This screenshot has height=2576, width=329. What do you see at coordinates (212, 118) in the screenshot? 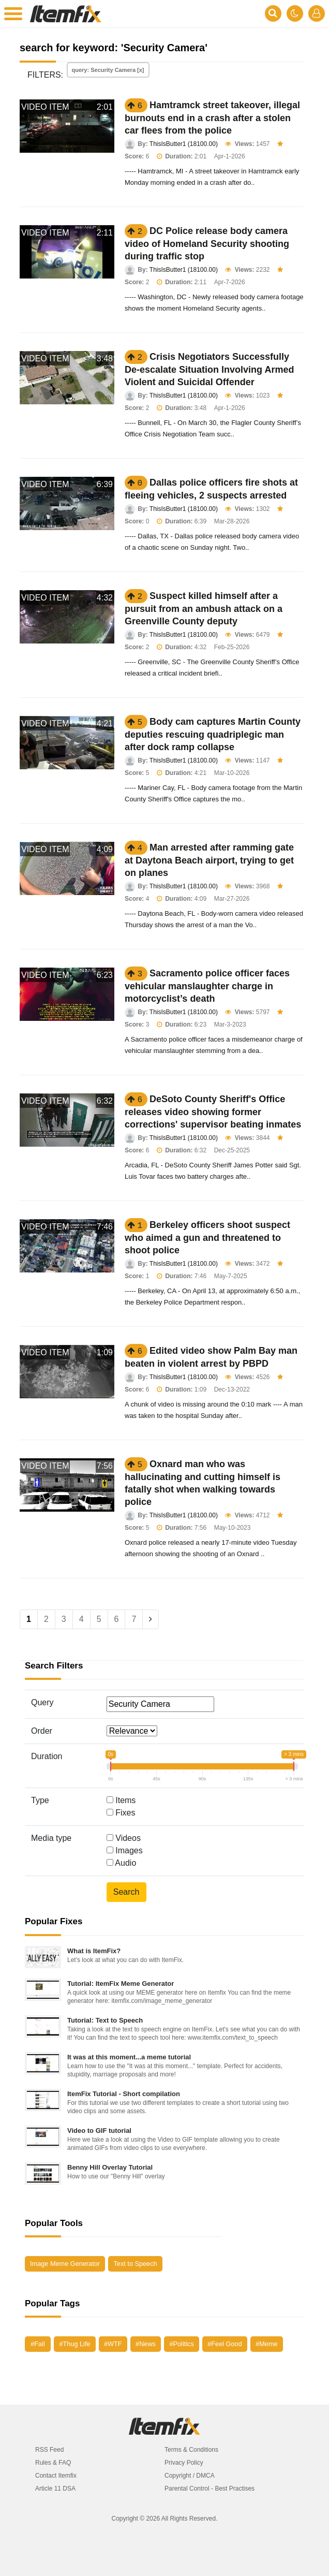
I see `Hamtramck street takeover, illegal burnouts end in a crash after a stolen car flees from the police` at bounding box center [212, 118].